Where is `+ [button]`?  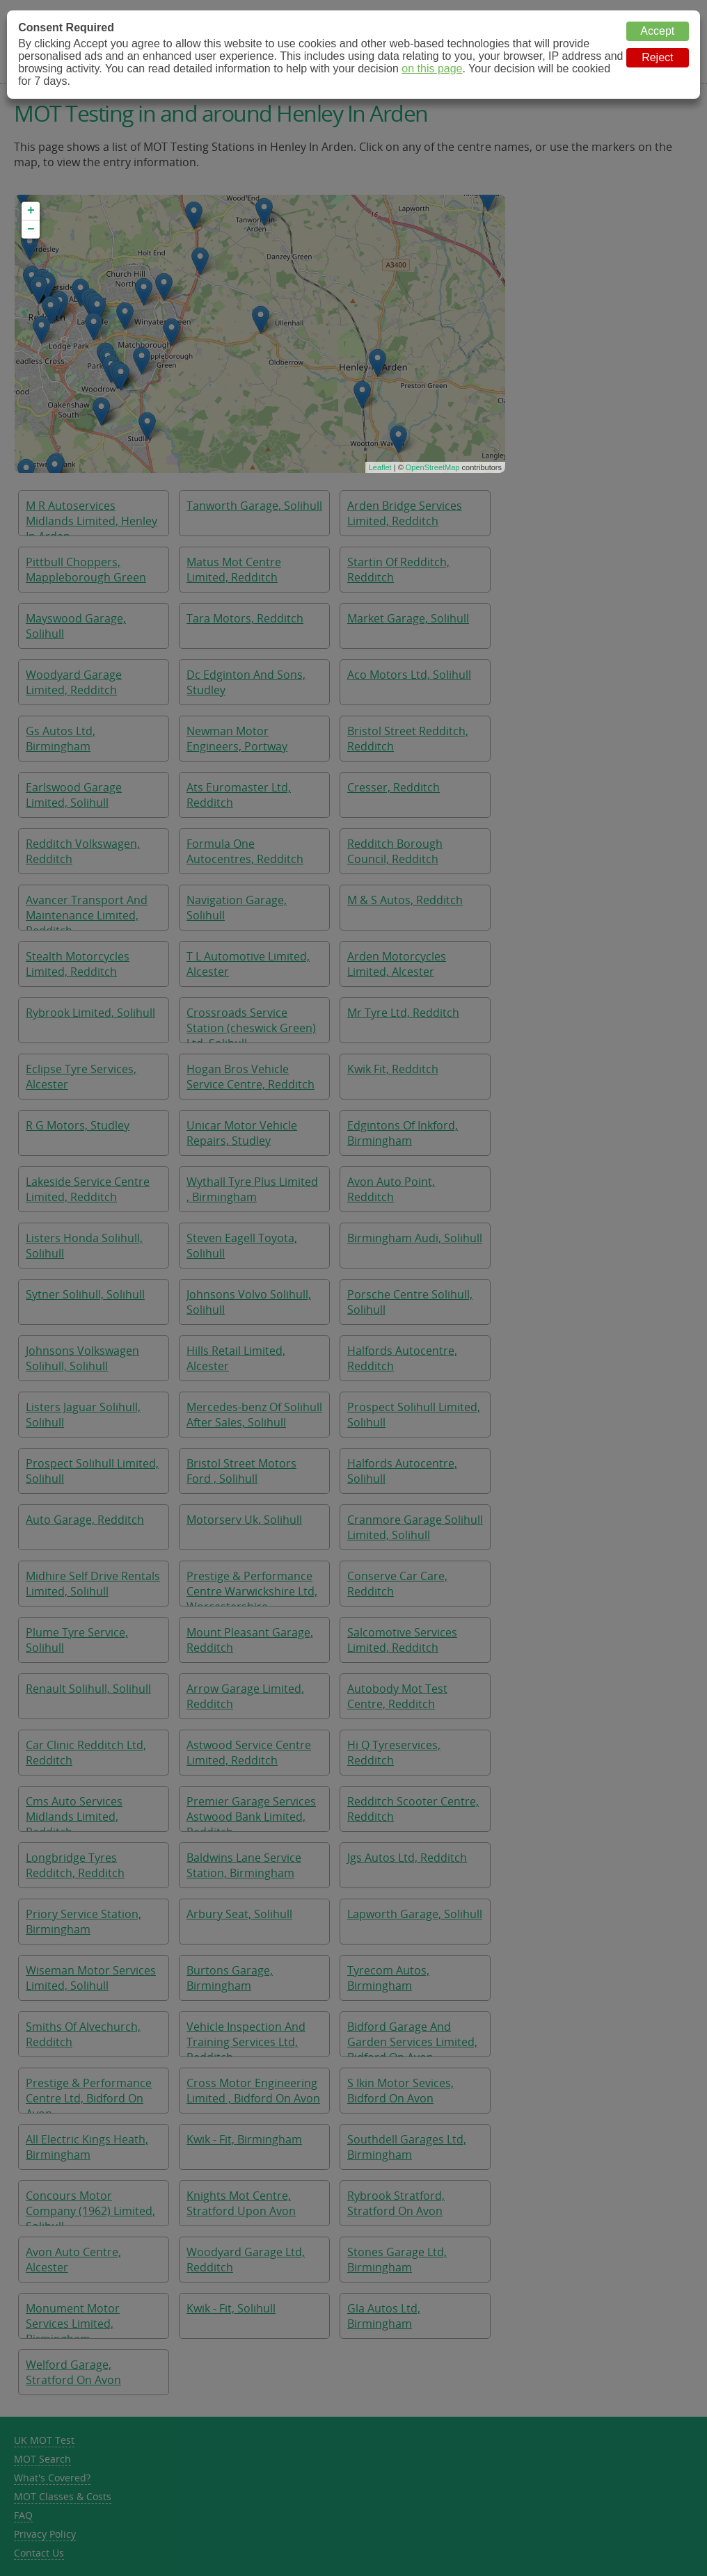
+ [button] is located at coordinates (31, 210).